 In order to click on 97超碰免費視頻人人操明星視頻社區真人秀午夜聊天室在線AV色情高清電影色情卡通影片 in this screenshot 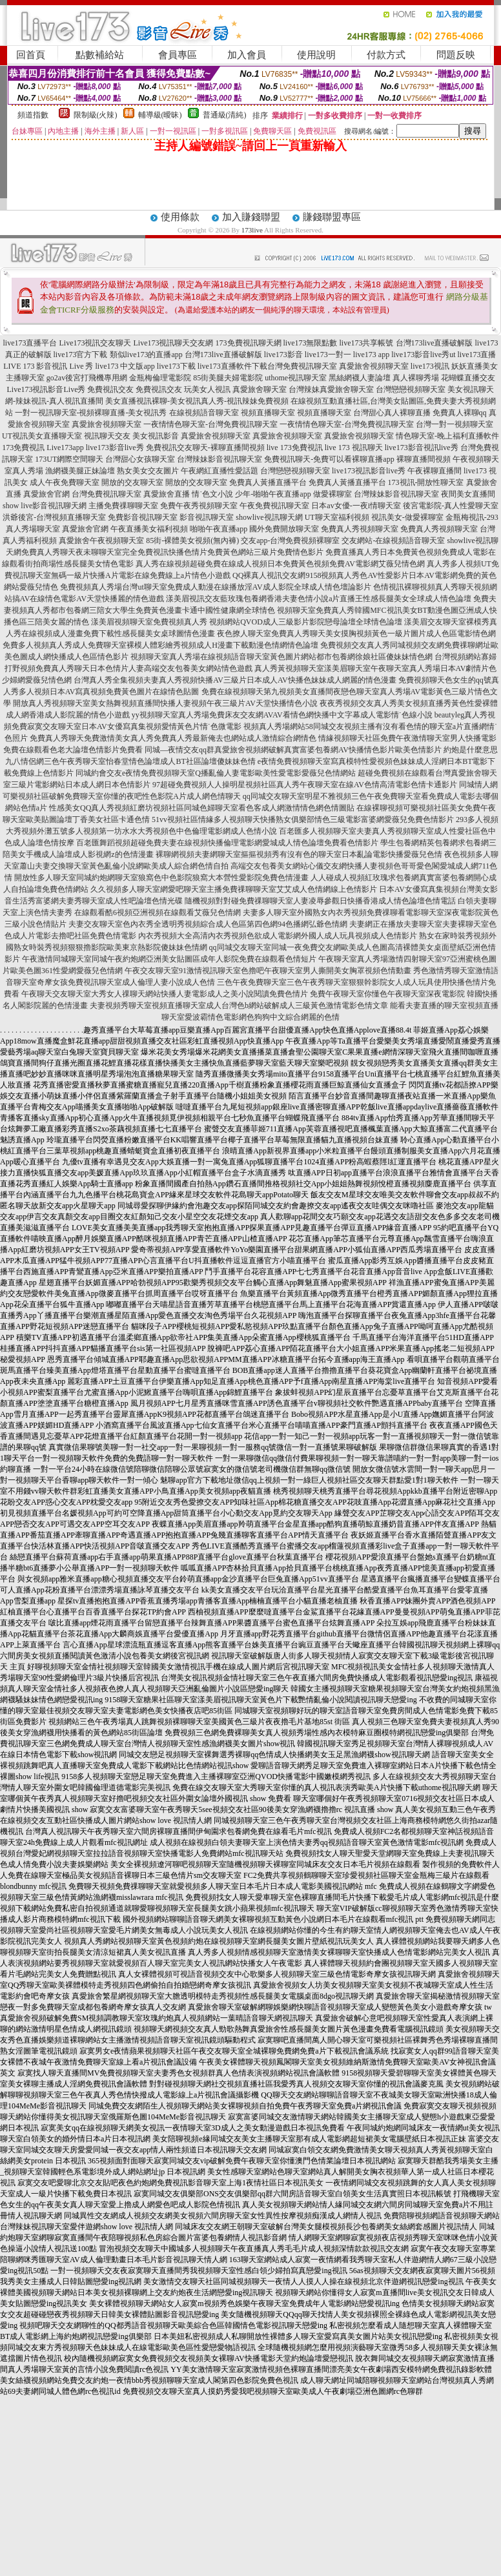, I will do `click(304, 784)`.